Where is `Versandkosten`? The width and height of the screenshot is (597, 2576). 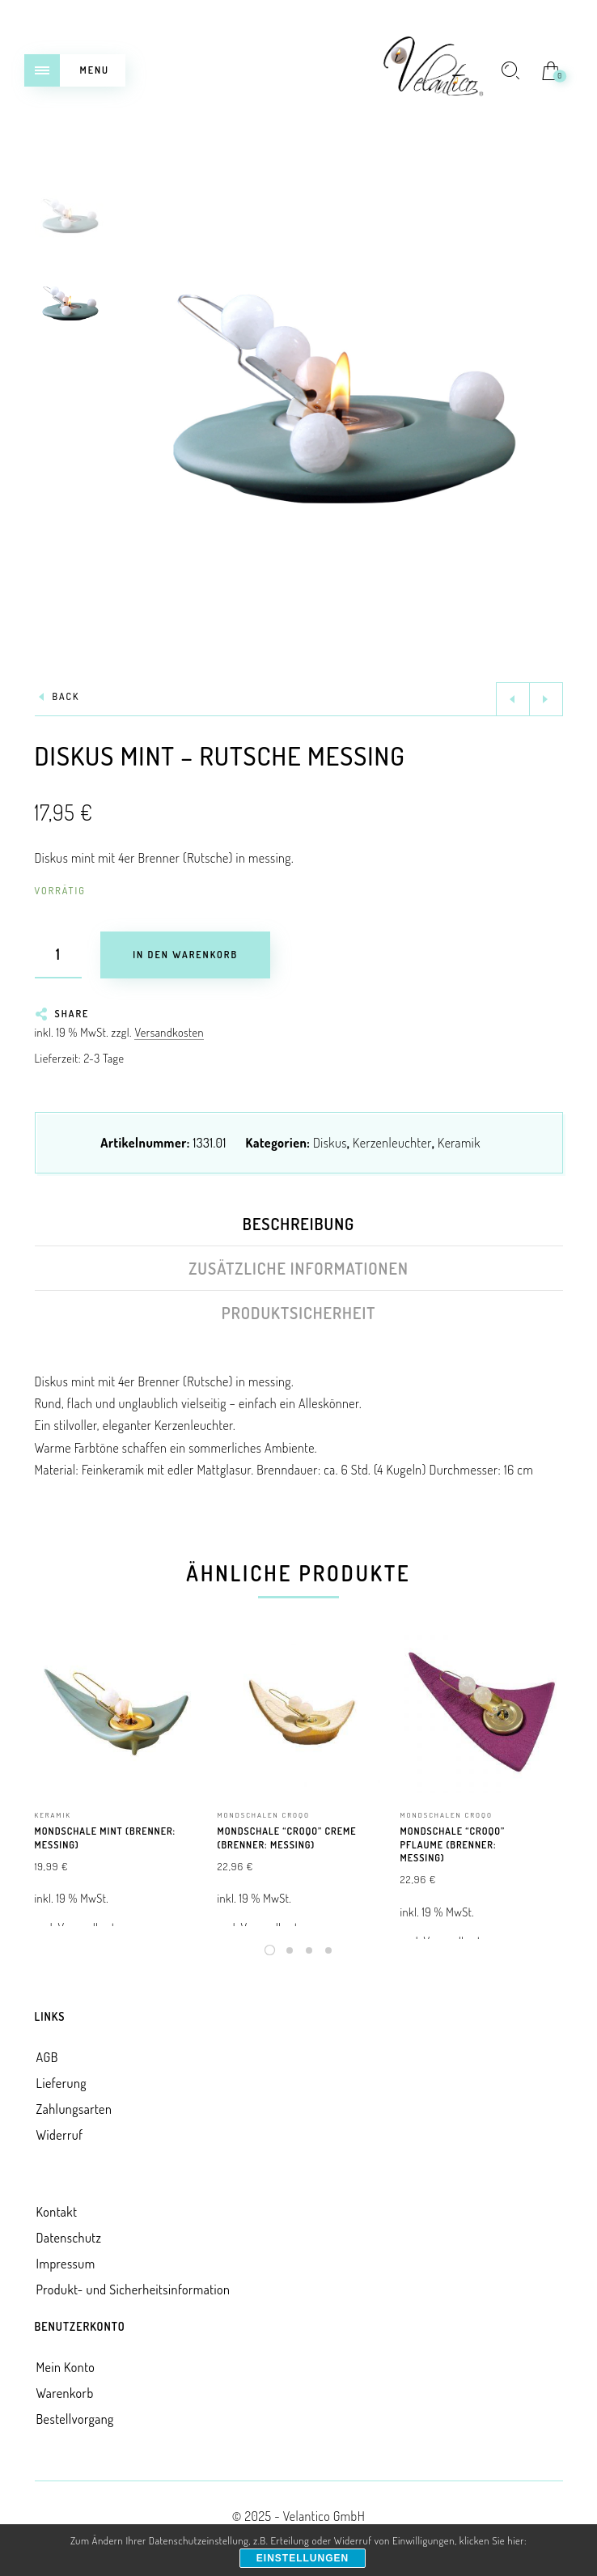
Versandkosten is located at coordinates (169, 1032).